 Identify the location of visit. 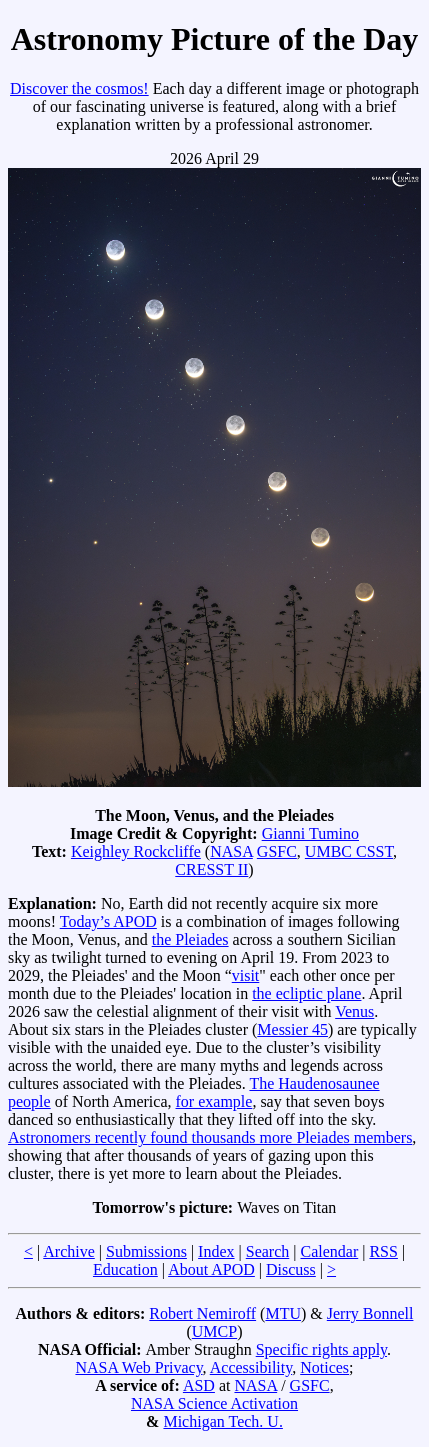
(246, 975).